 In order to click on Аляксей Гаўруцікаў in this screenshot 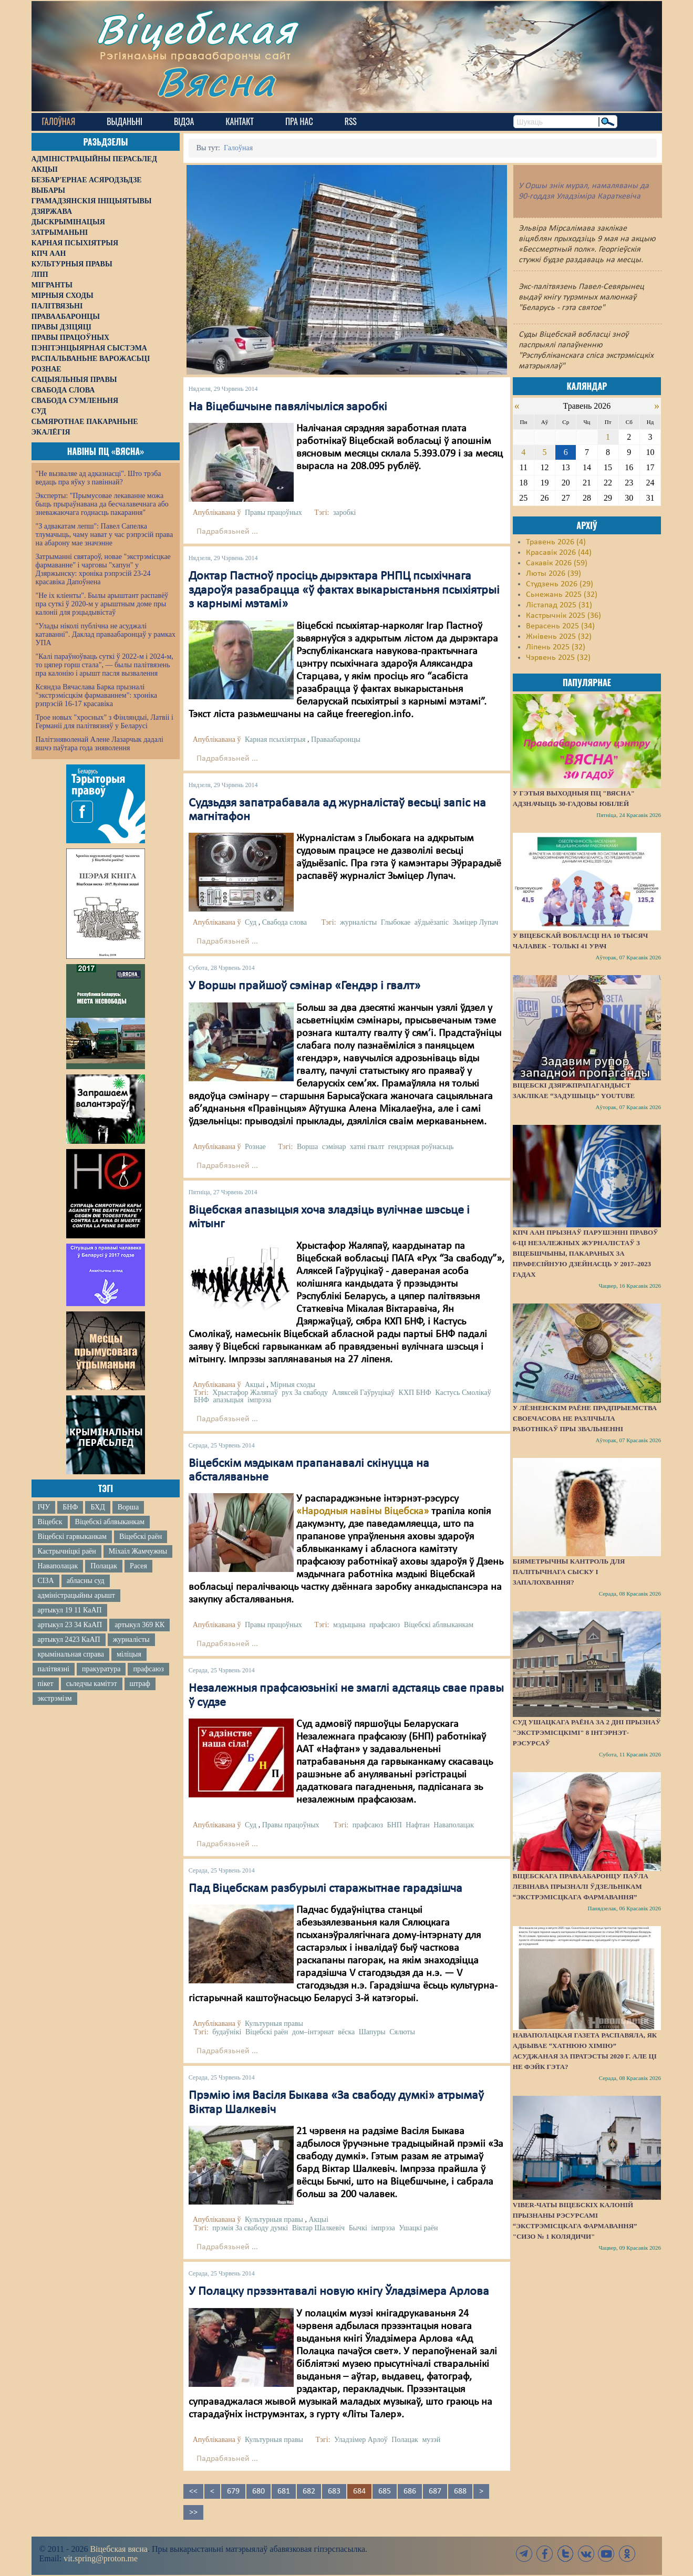, I will do `click(363, 1392)`.